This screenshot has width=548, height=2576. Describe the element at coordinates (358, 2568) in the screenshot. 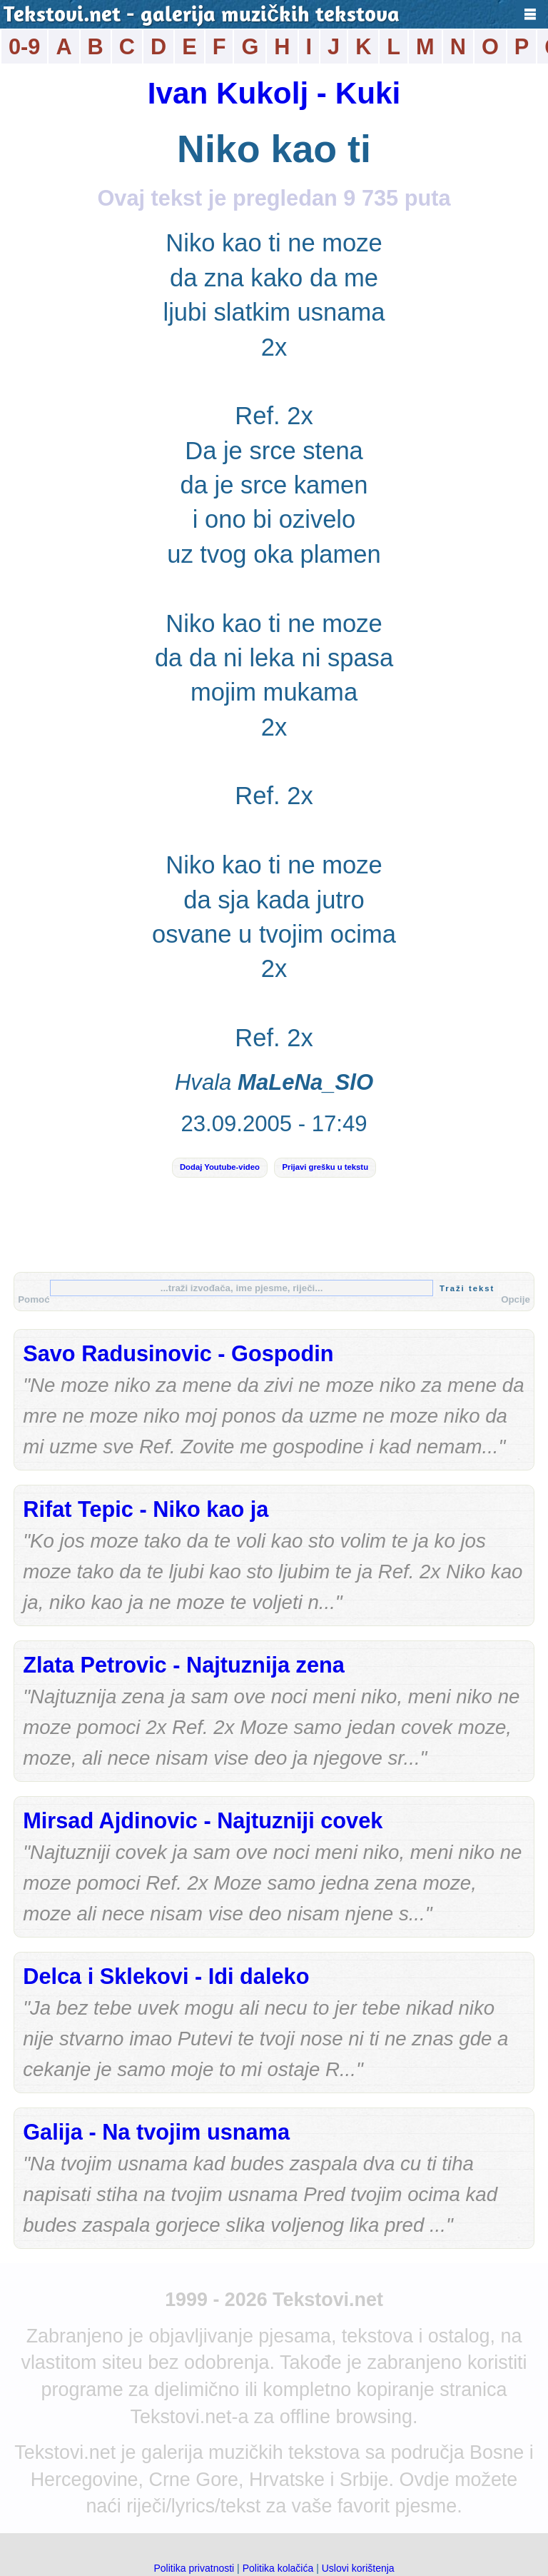

I see `Uslovi korištenja` at that location.